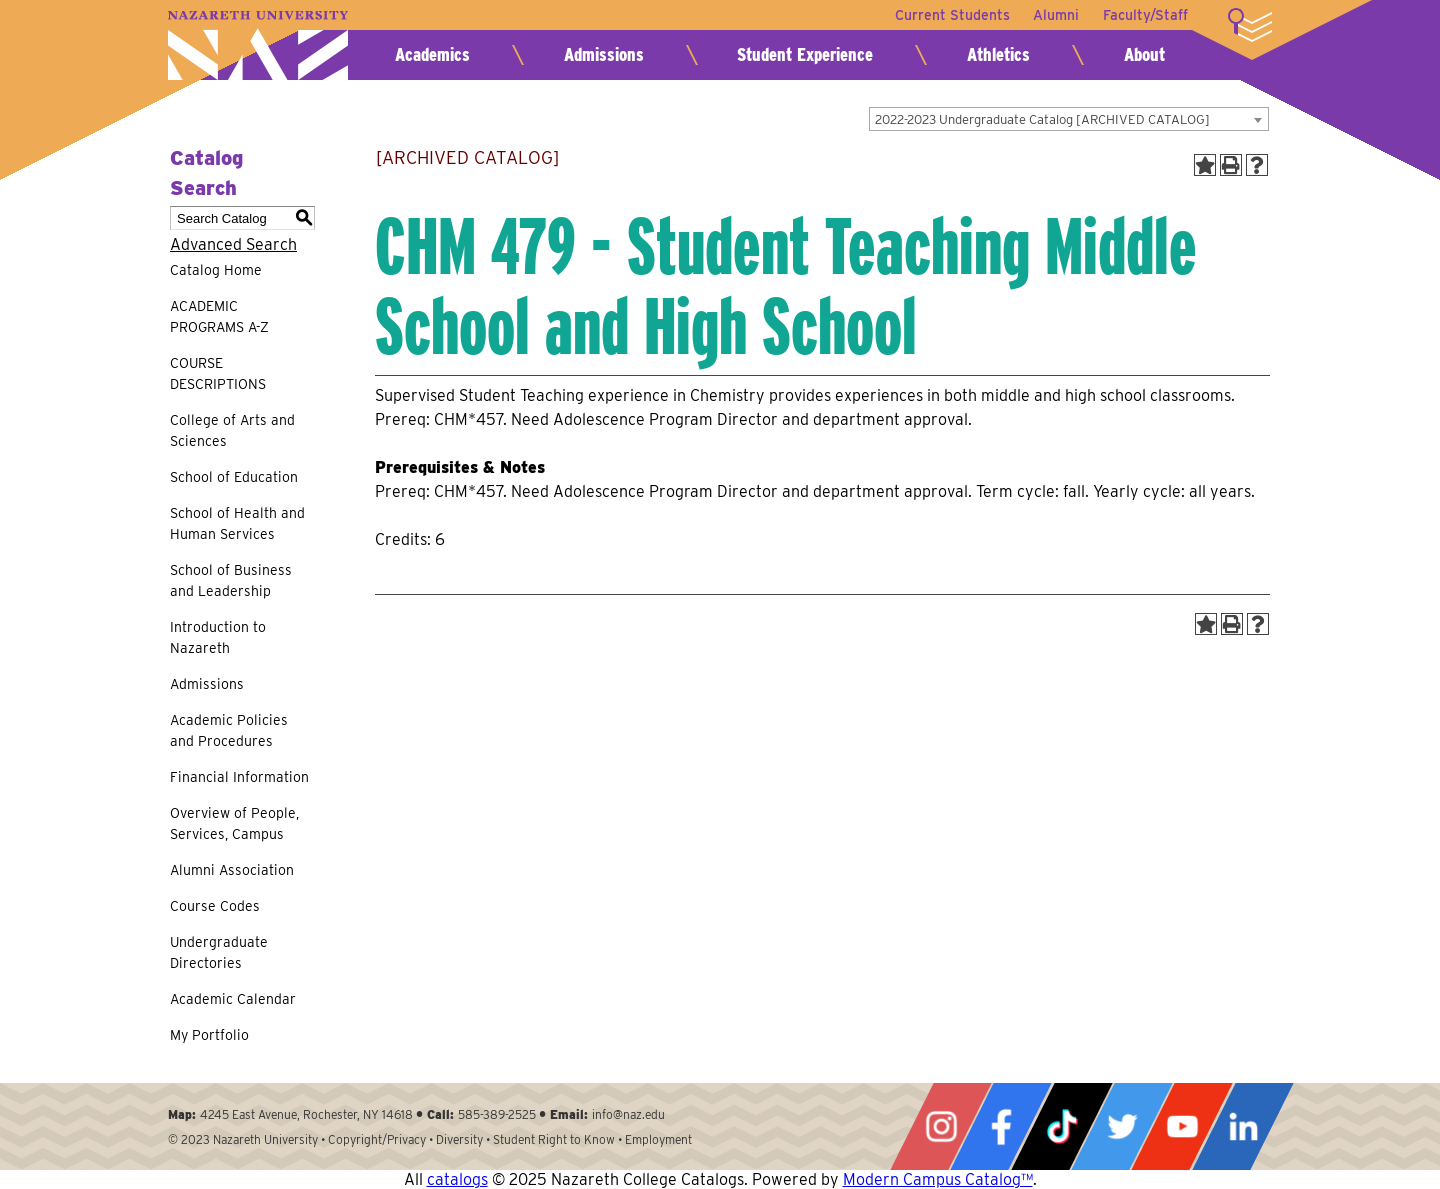 This screenshot has height=1189, width=1440. Describe the element at coordinates (218, 637) in the screenshot. I see `Introduction to Nazareth` at that location.